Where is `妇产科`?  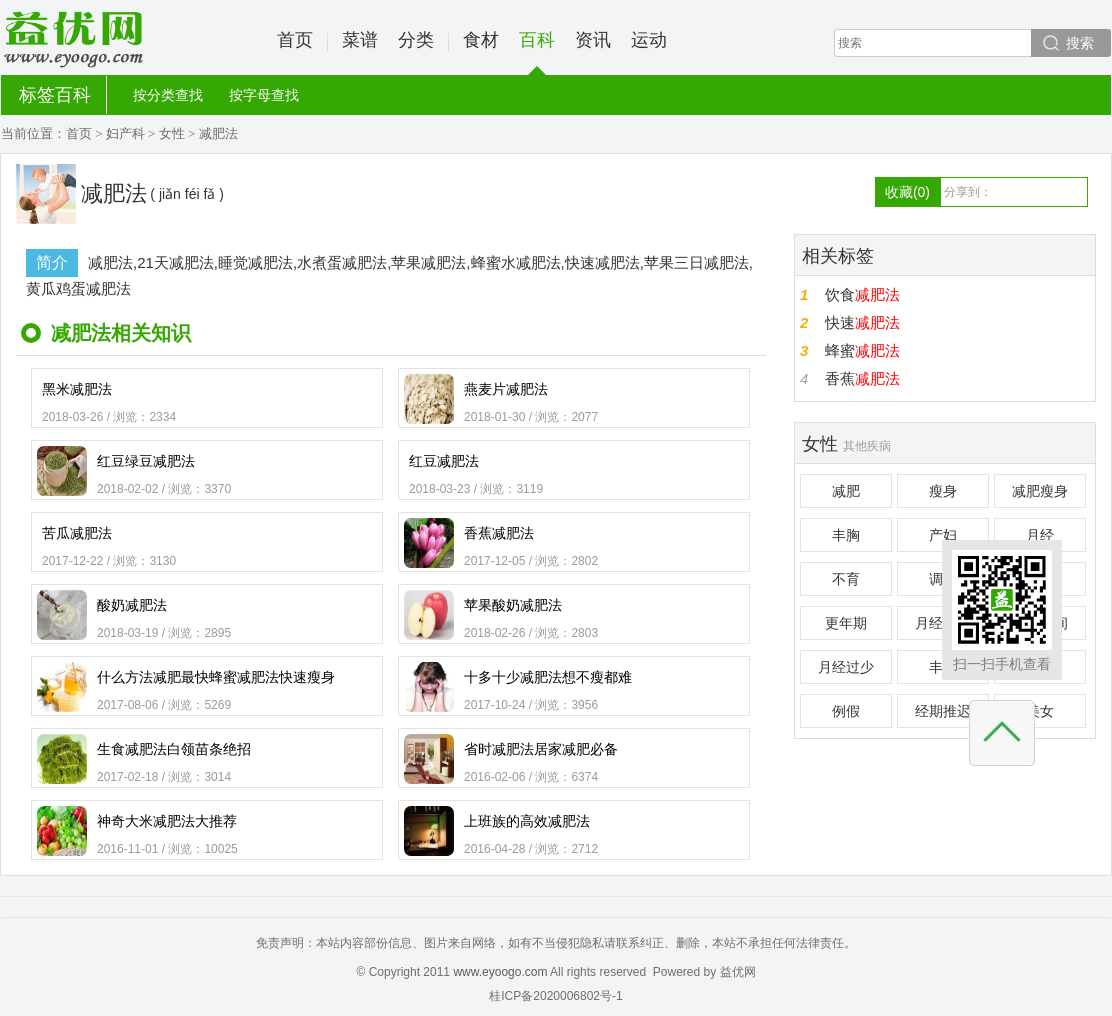 妇产科 is located at coordinates (125, 133).